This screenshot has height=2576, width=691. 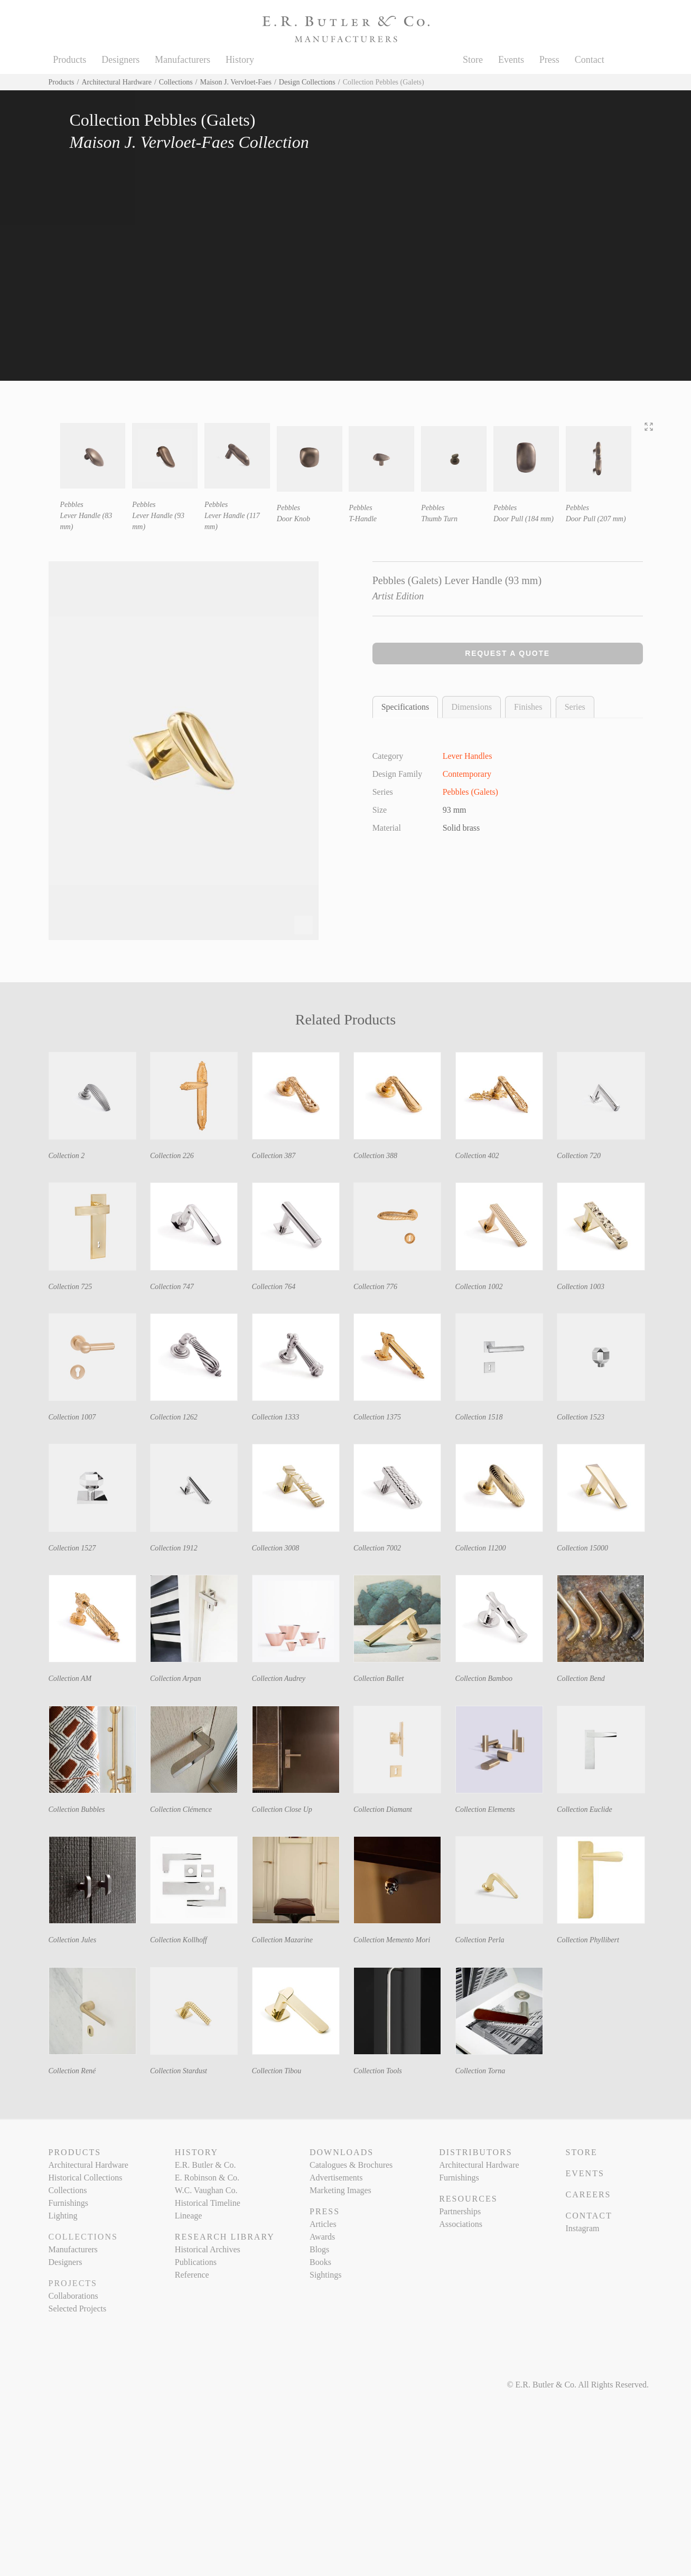 What do you see at coordinates (477, 1156) in the screenshot?
I see `Collection 402` at bounding box center [477, 1156].